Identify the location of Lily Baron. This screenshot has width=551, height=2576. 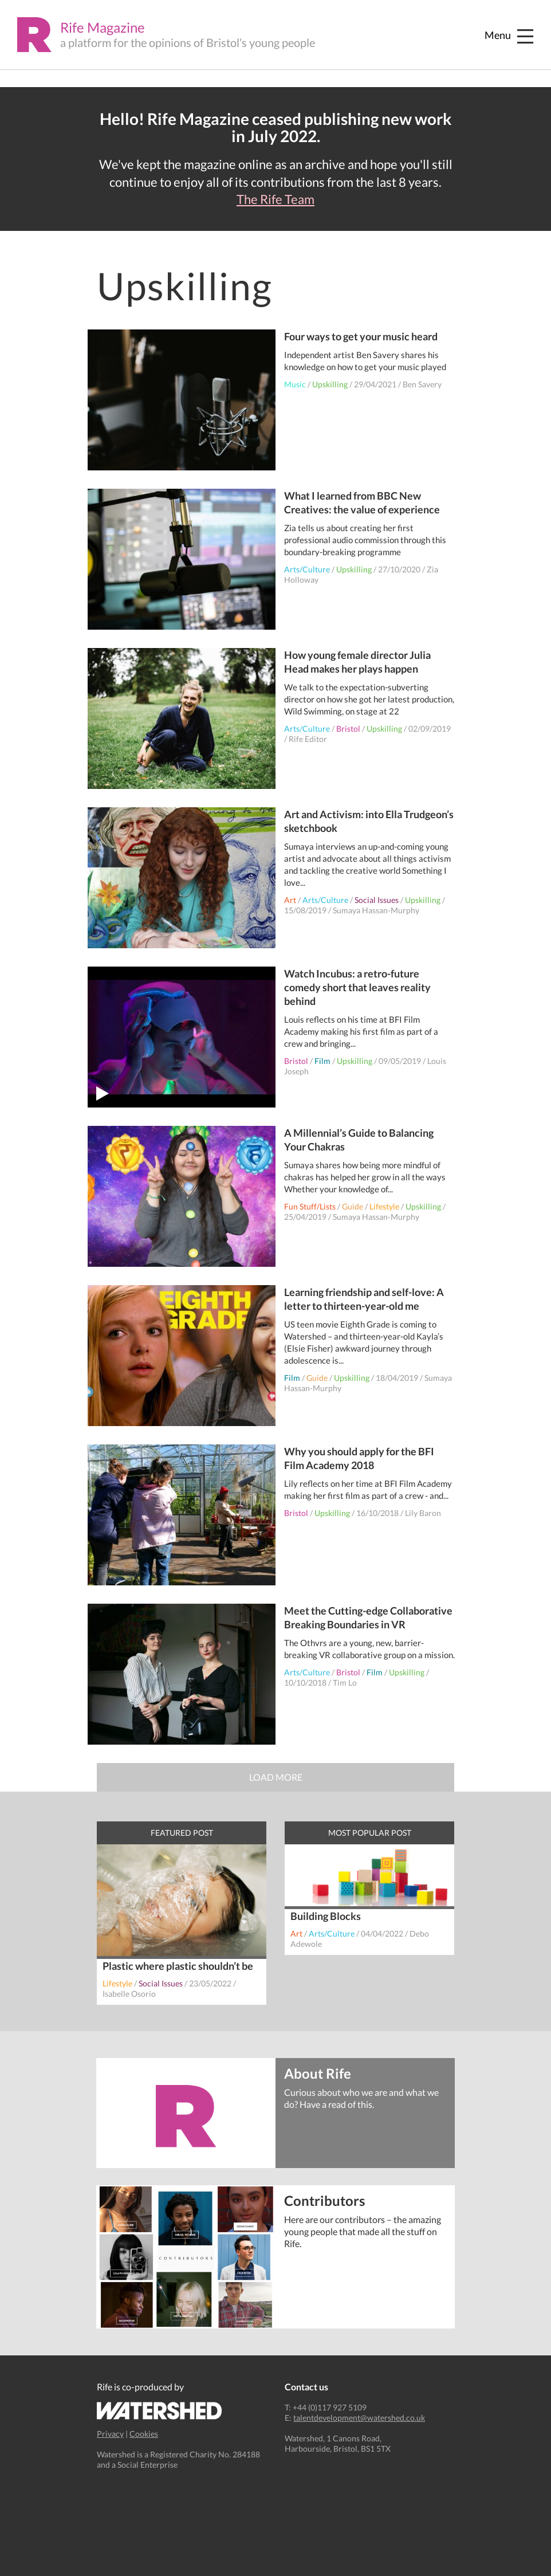
(423, 1513).